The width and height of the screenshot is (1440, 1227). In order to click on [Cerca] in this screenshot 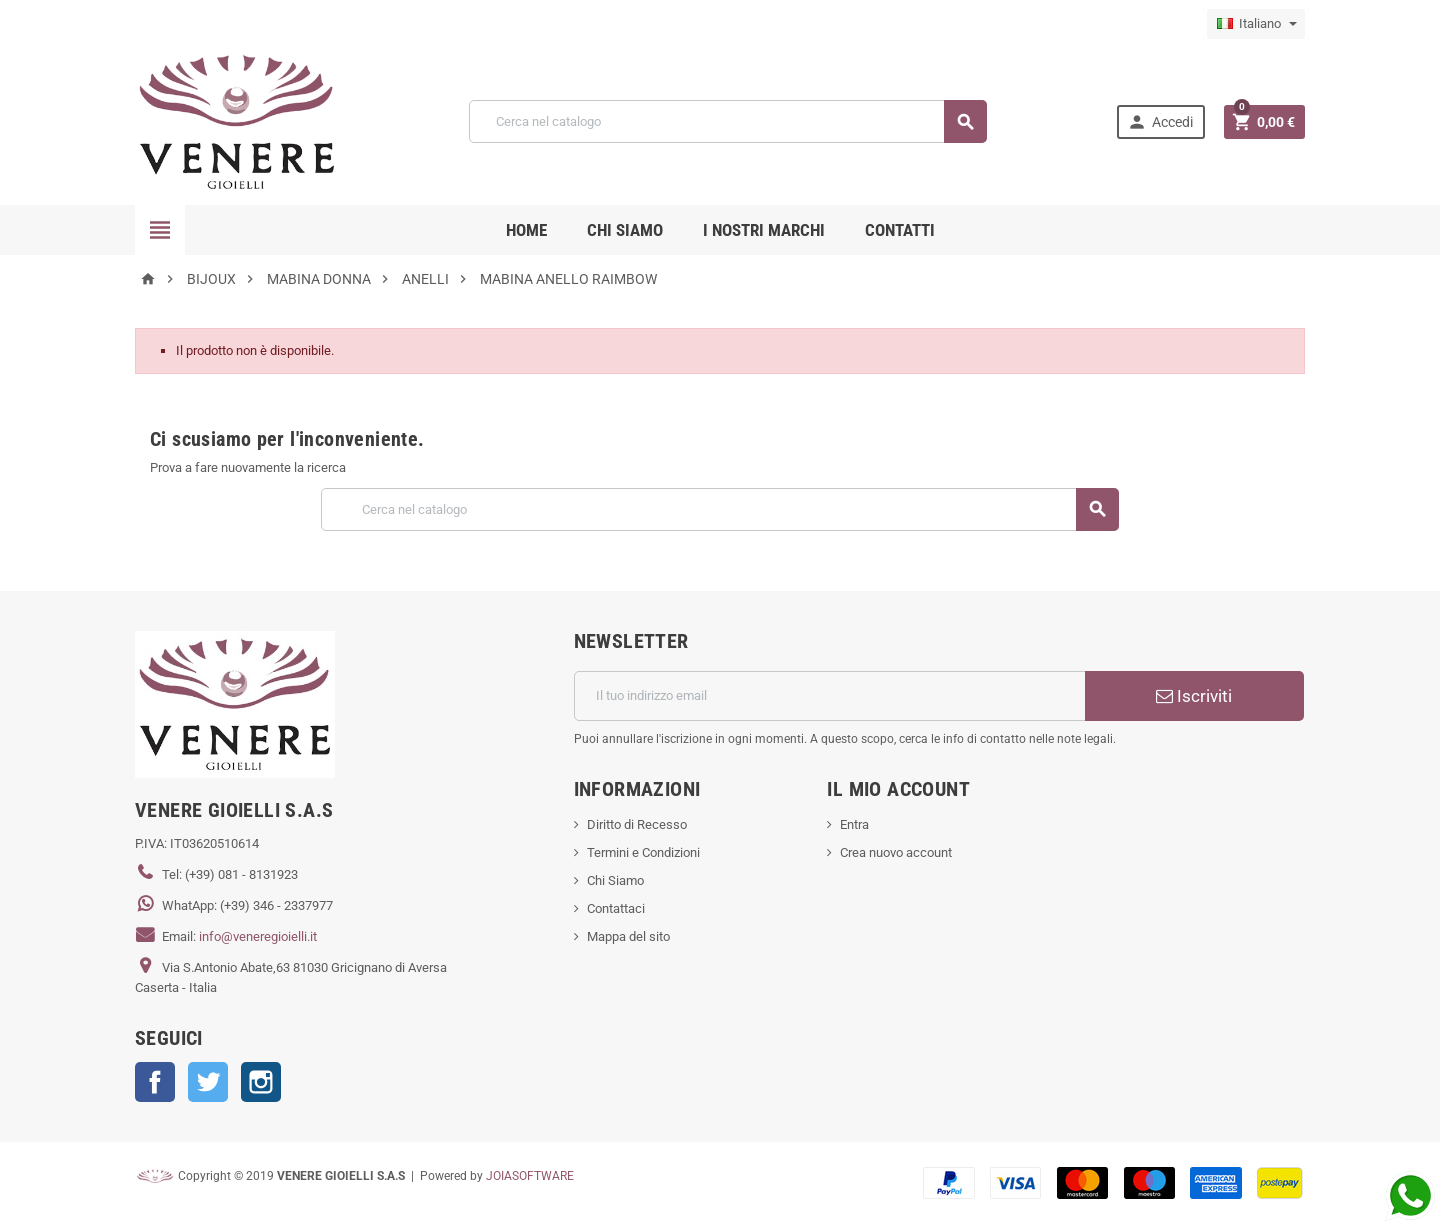, I will do `click(727, 121)`.